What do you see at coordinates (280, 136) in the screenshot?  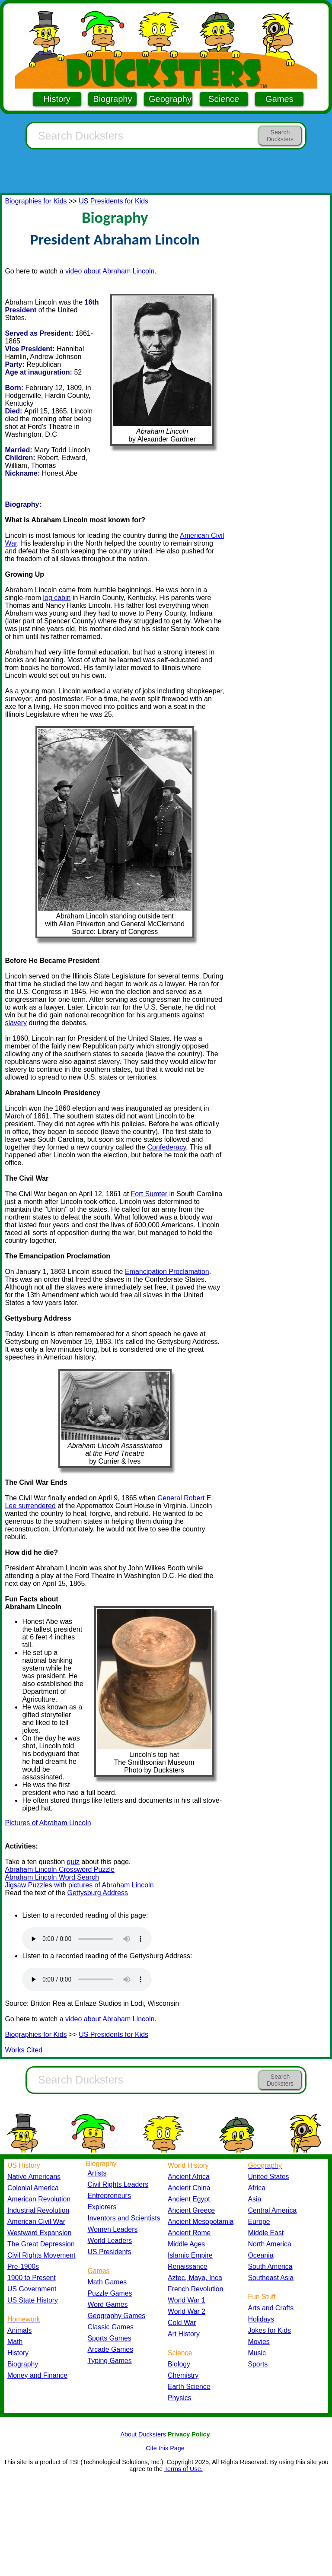 I see `Search Ducksters` at bounding box center [280, 136].